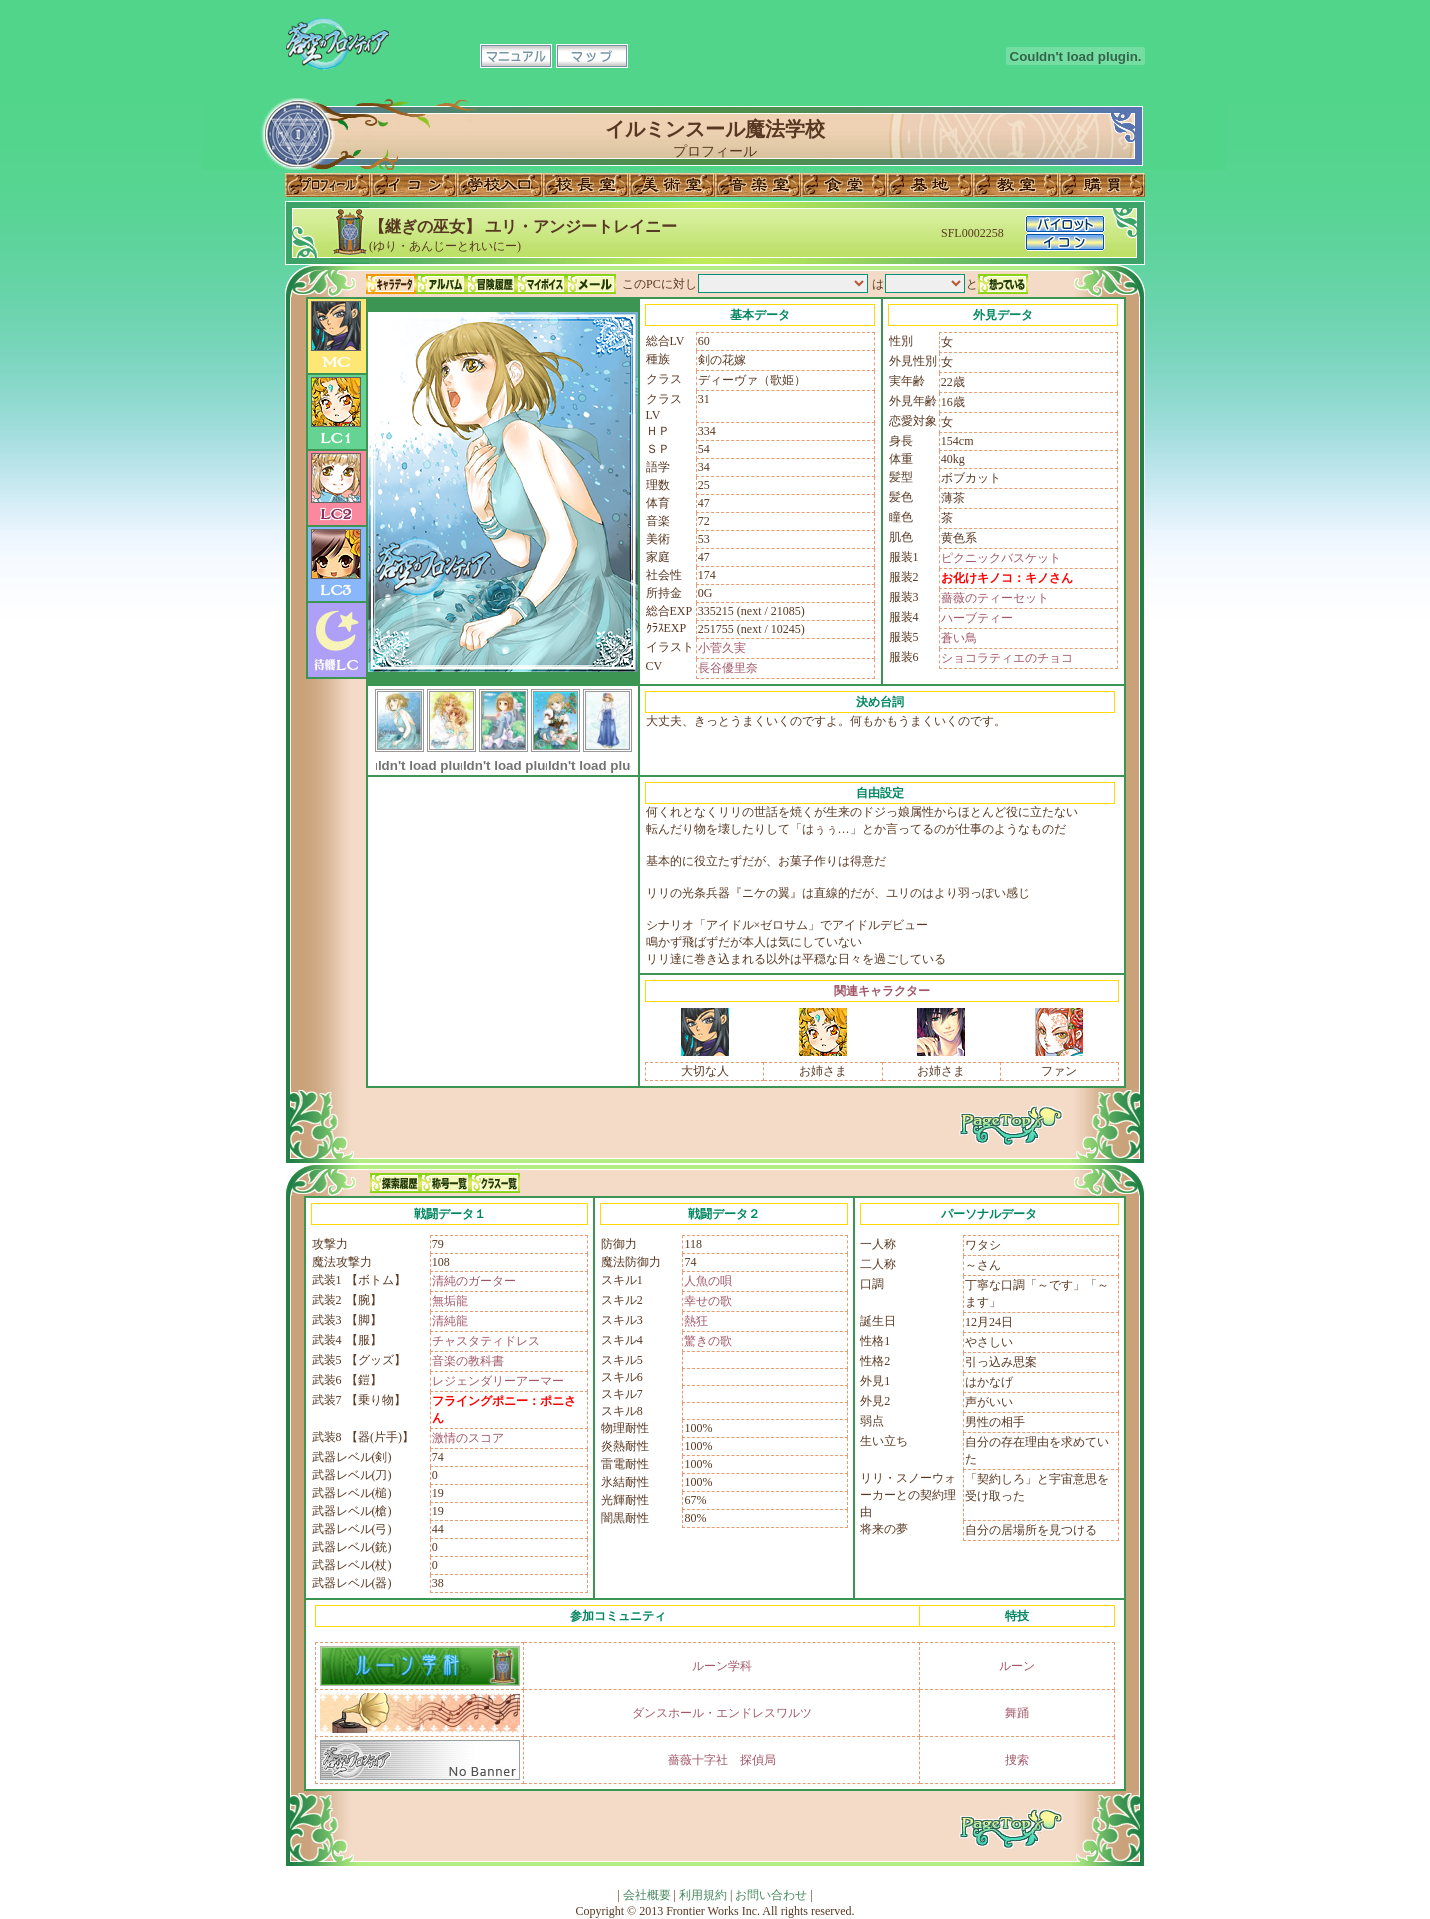  What do you see at coordinates (441, 284) in the screenshot?
I see `アルバム` at bounding box center [441, 284].